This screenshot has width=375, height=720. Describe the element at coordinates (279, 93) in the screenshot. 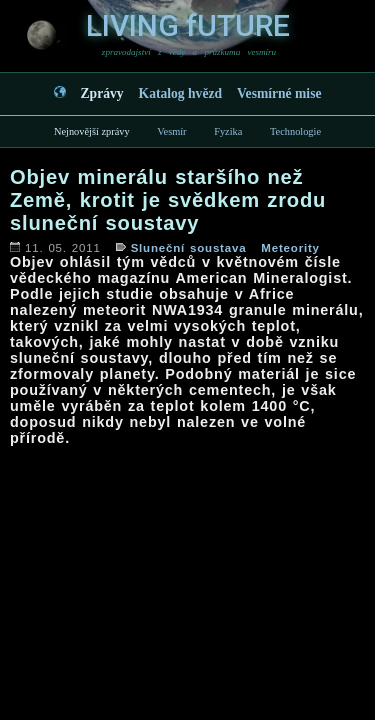

I see `Vesmírné mise` at that location.